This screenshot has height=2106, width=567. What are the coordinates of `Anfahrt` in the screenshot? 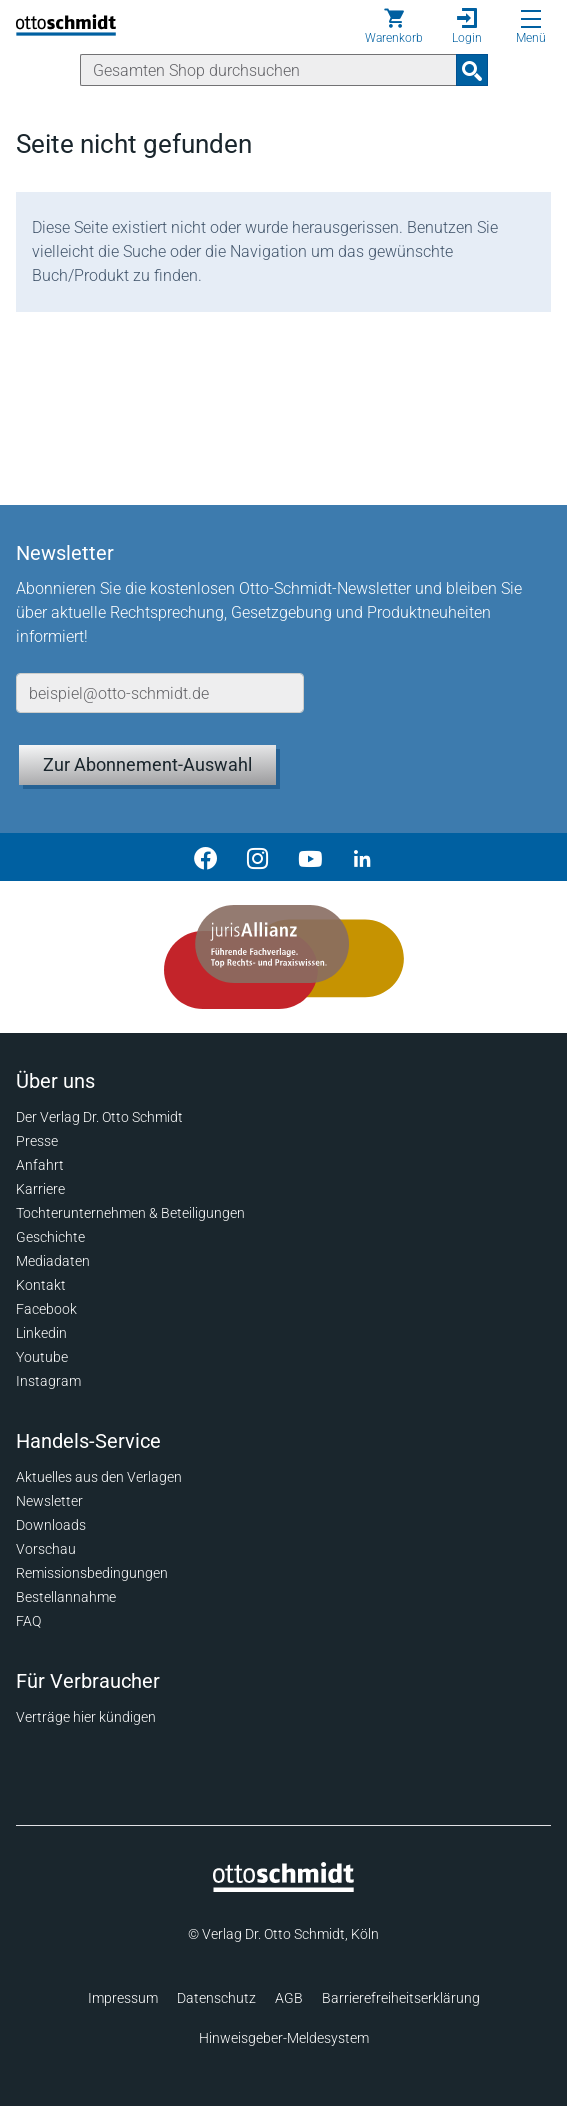 It's located at (40, 1165).